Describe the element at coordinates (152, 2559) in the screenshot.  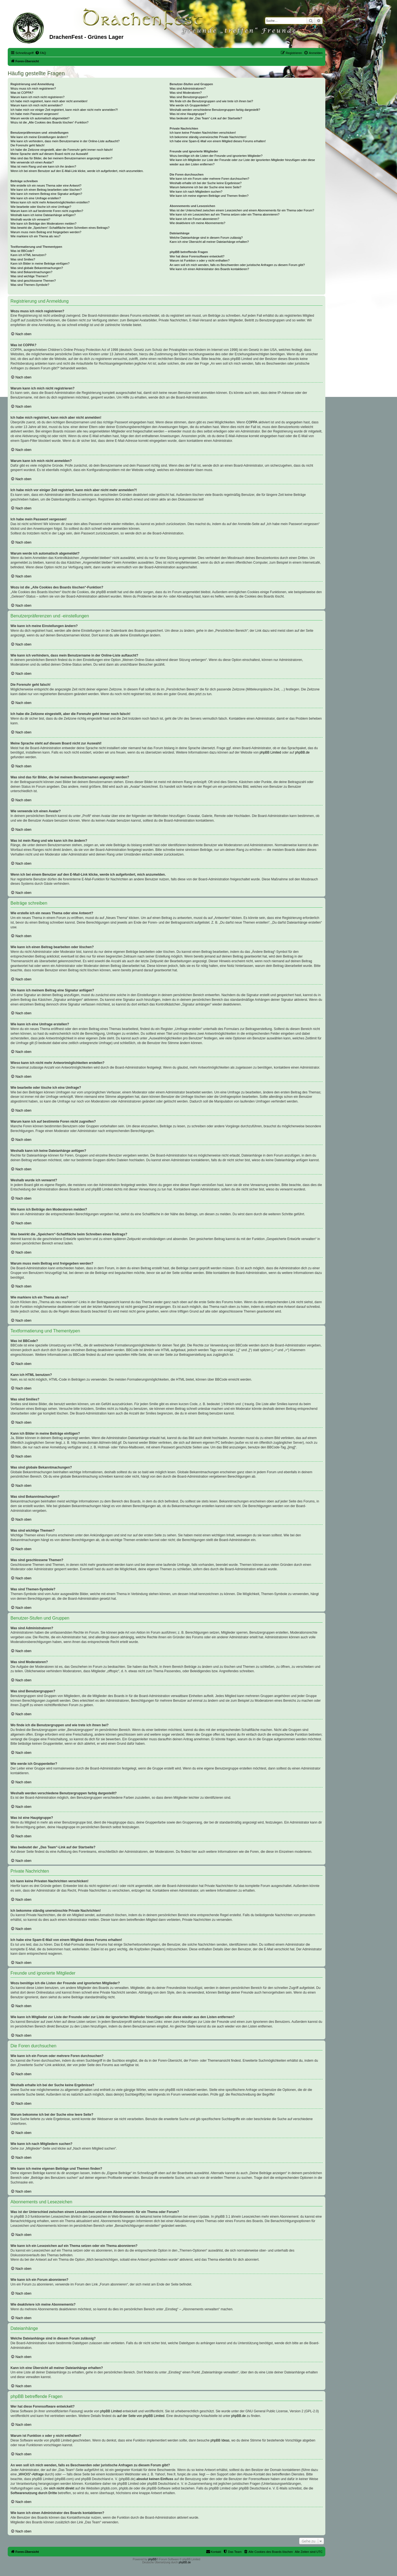
I see `phpBB` at that location.